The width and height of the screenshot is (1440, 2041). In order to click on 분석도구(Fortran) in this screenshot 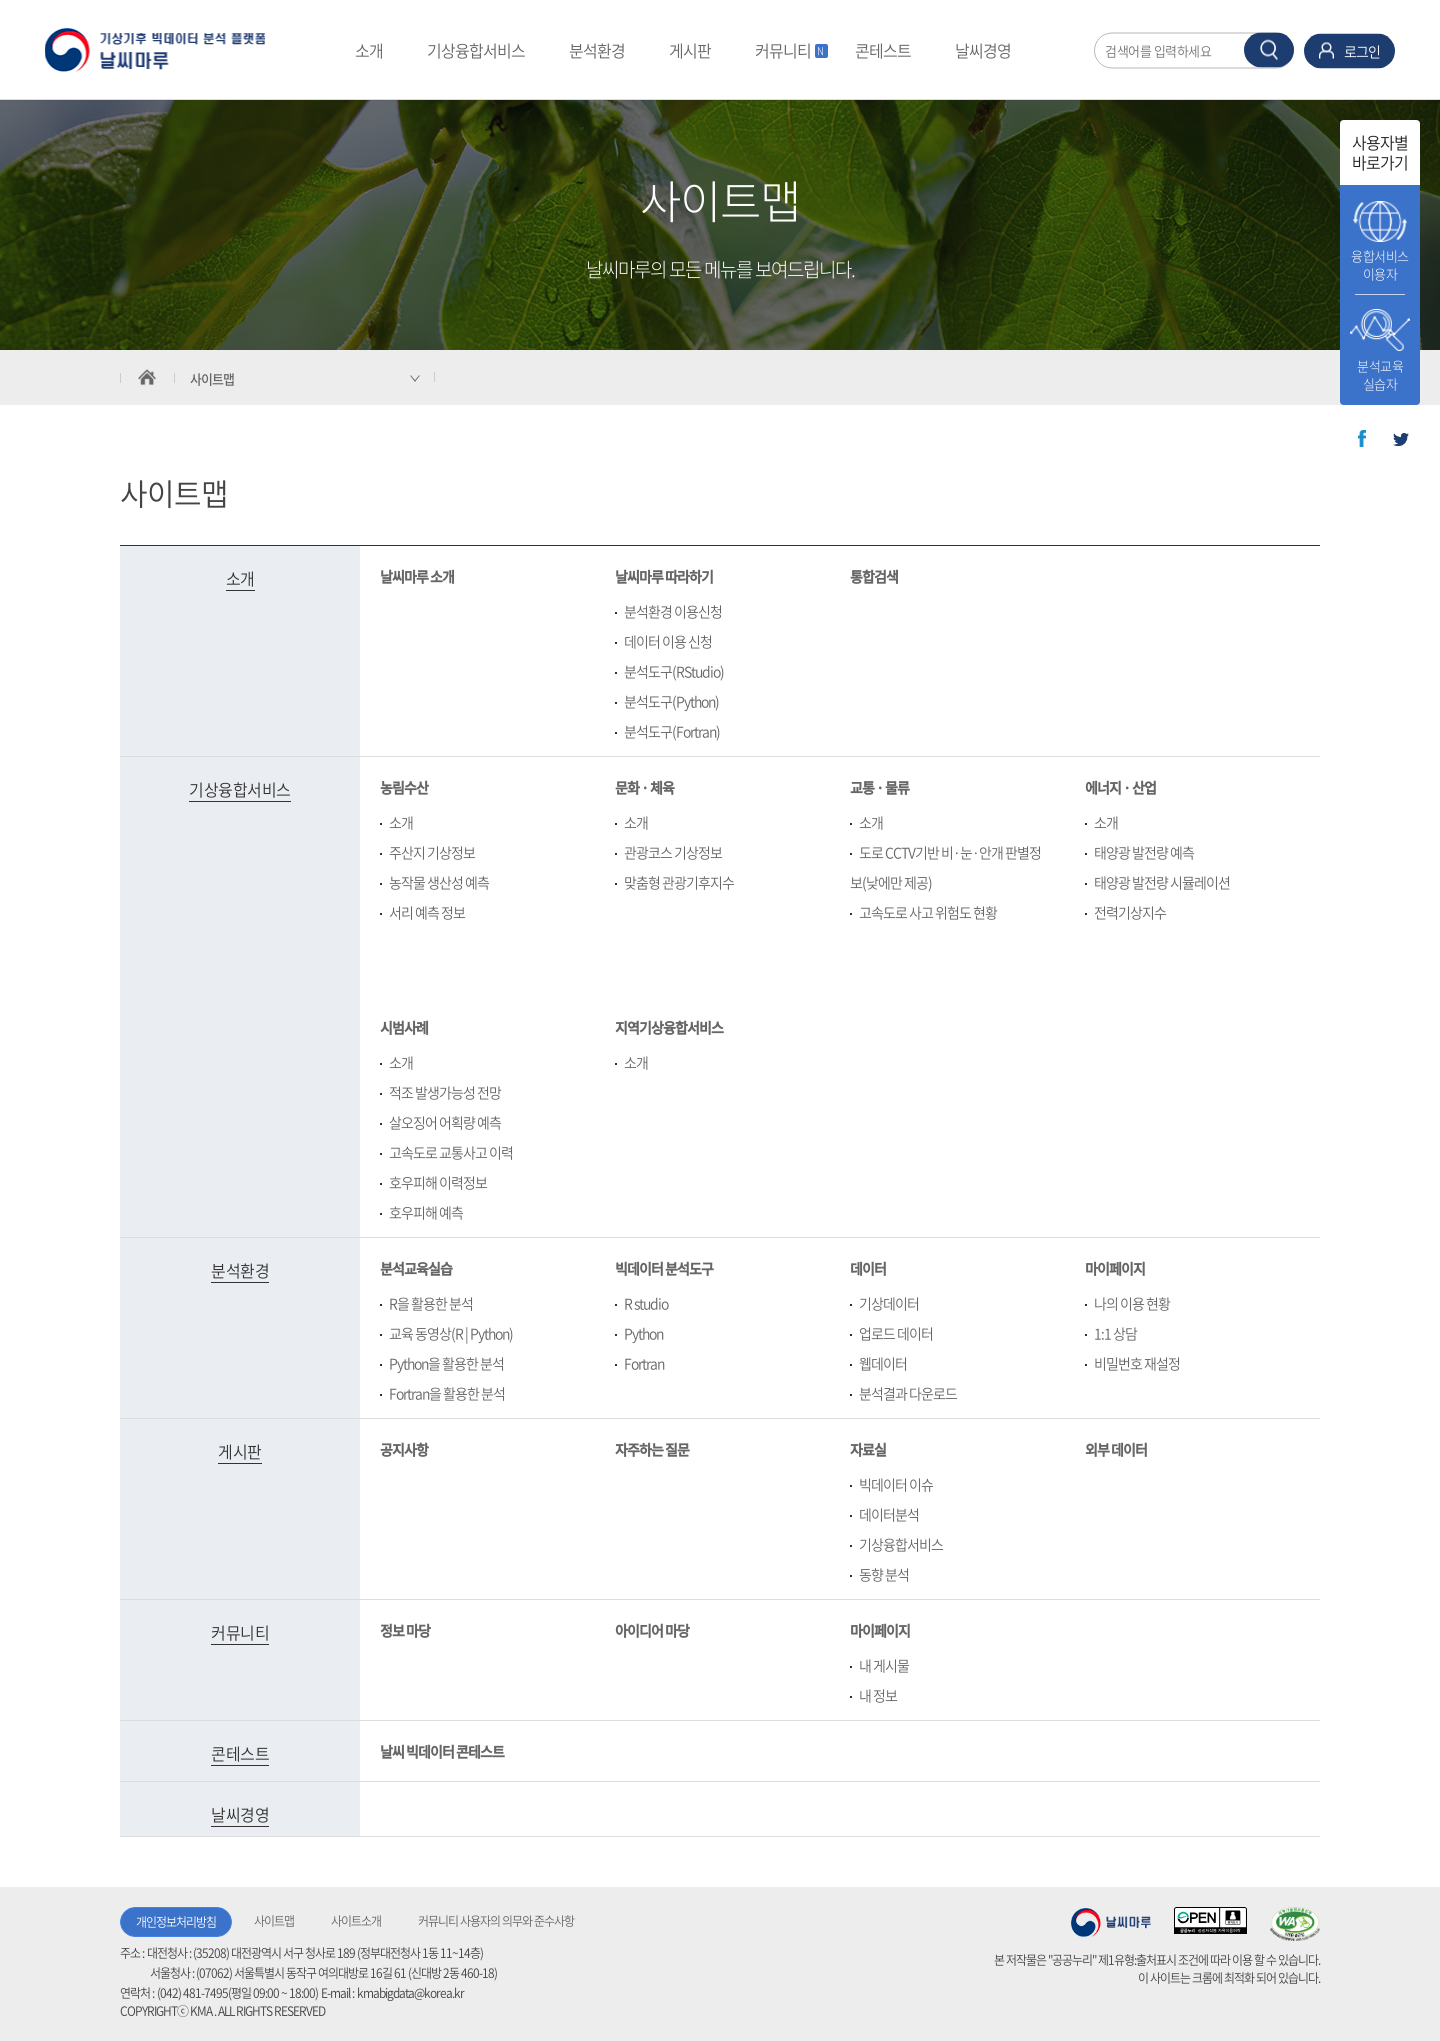, I will do `click(672, 731)`.